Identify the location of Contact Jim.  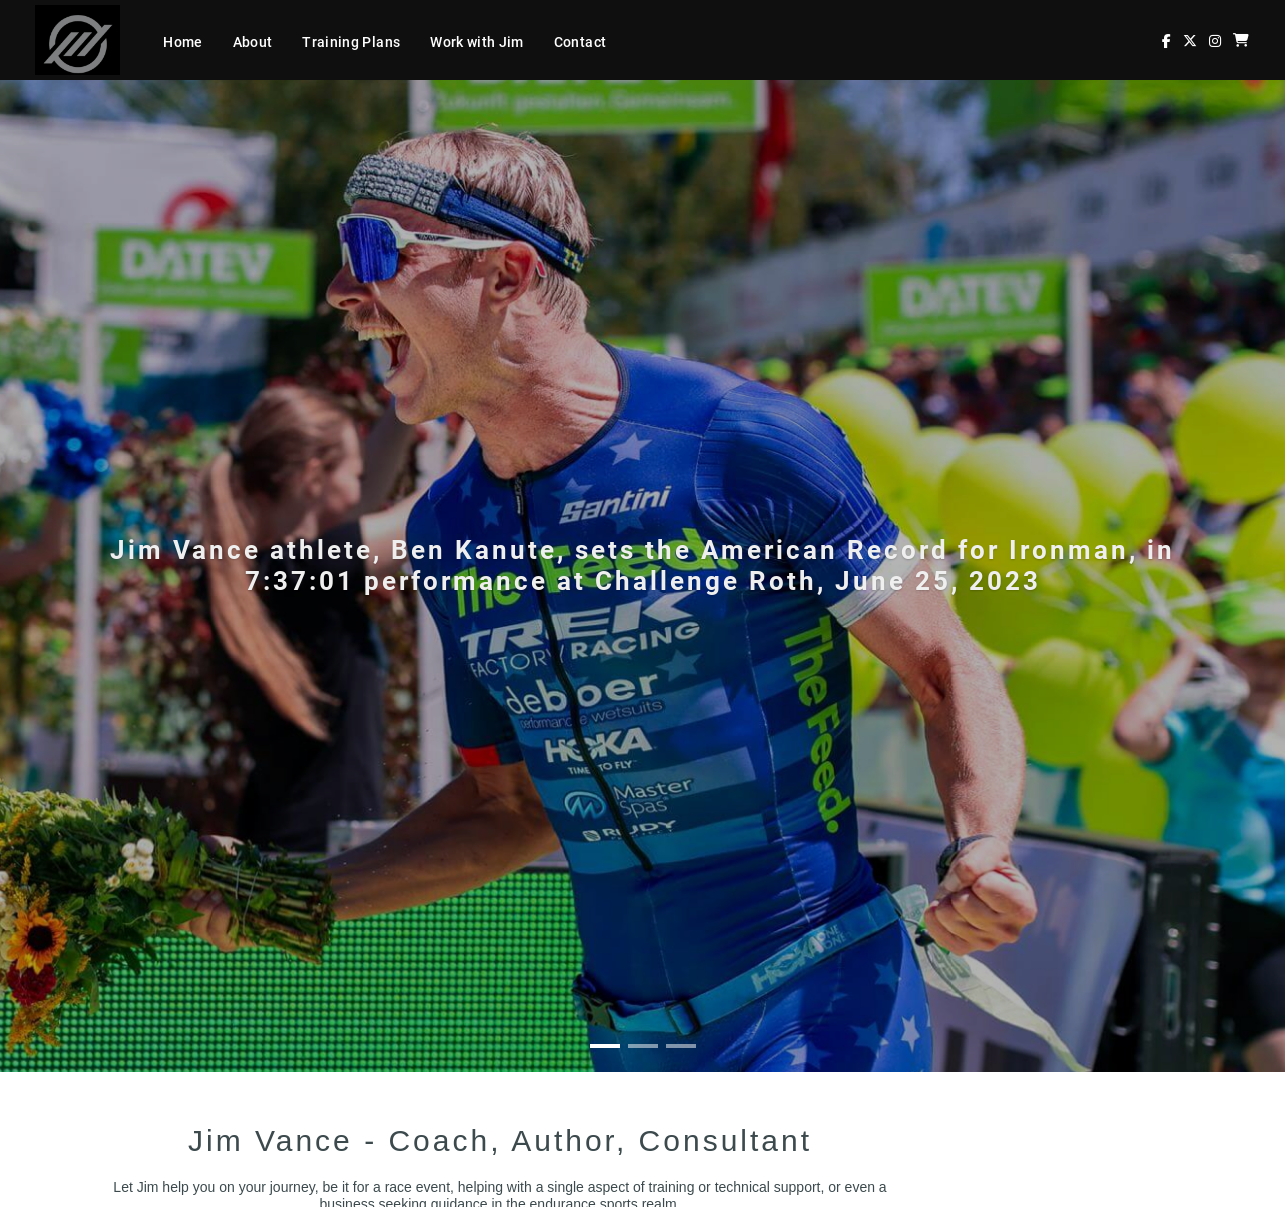
(162, 1120).